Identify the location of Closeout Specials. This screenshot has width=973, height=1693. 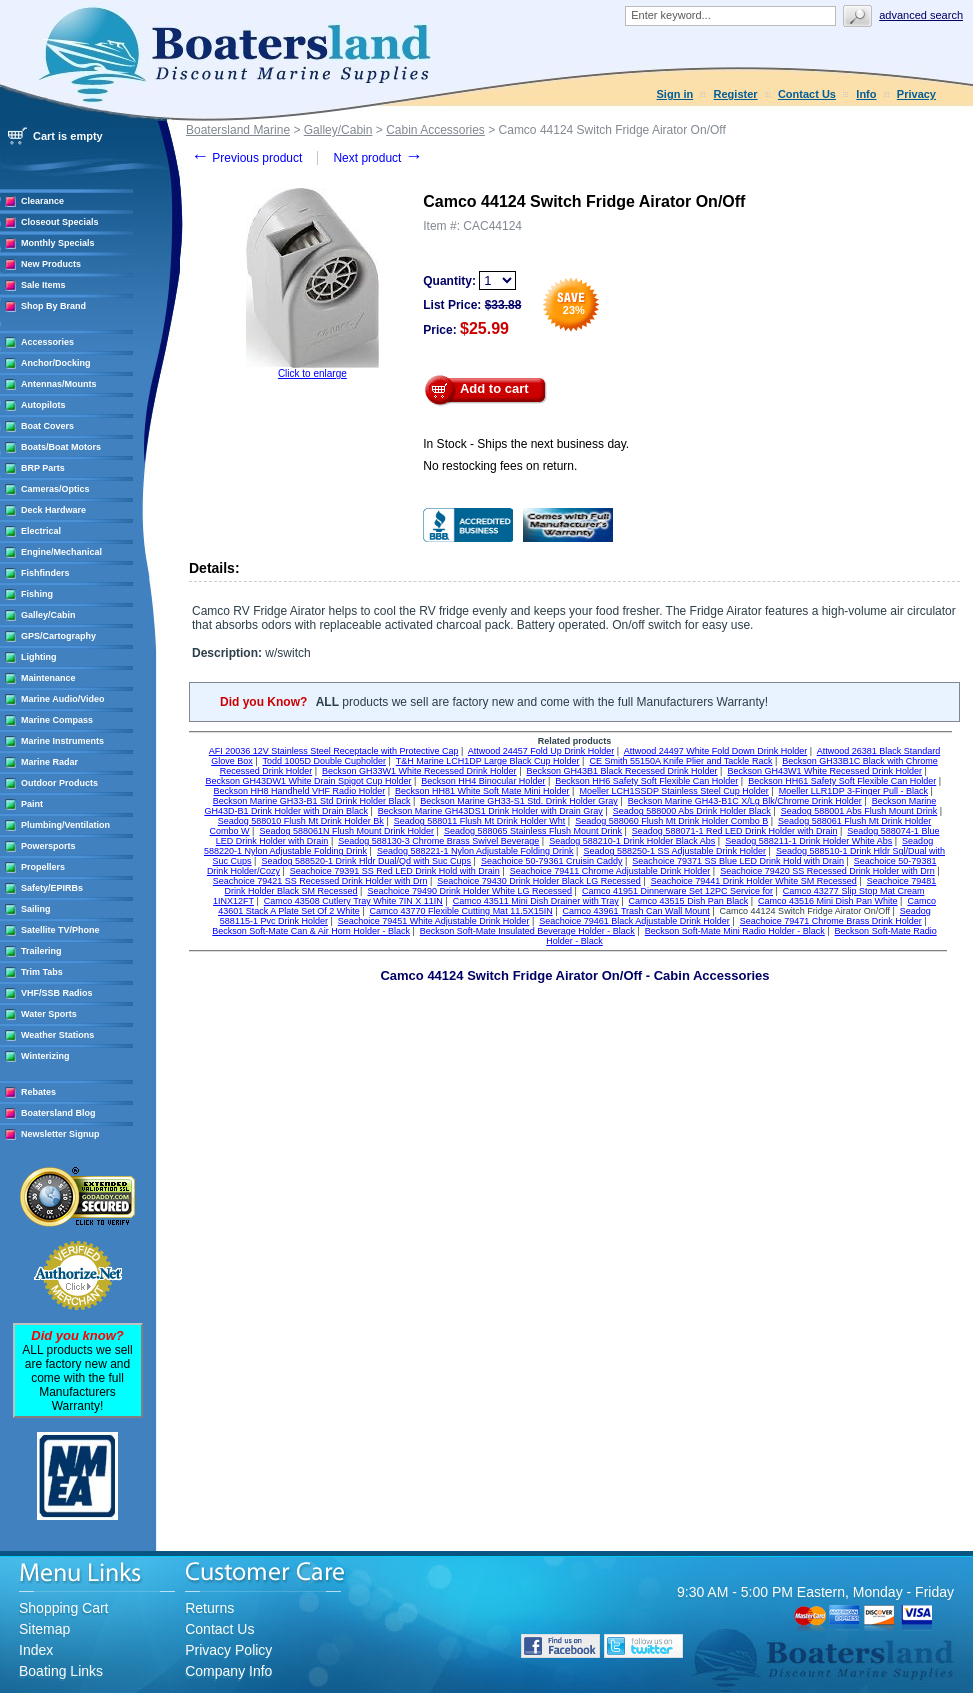
(60, 222).